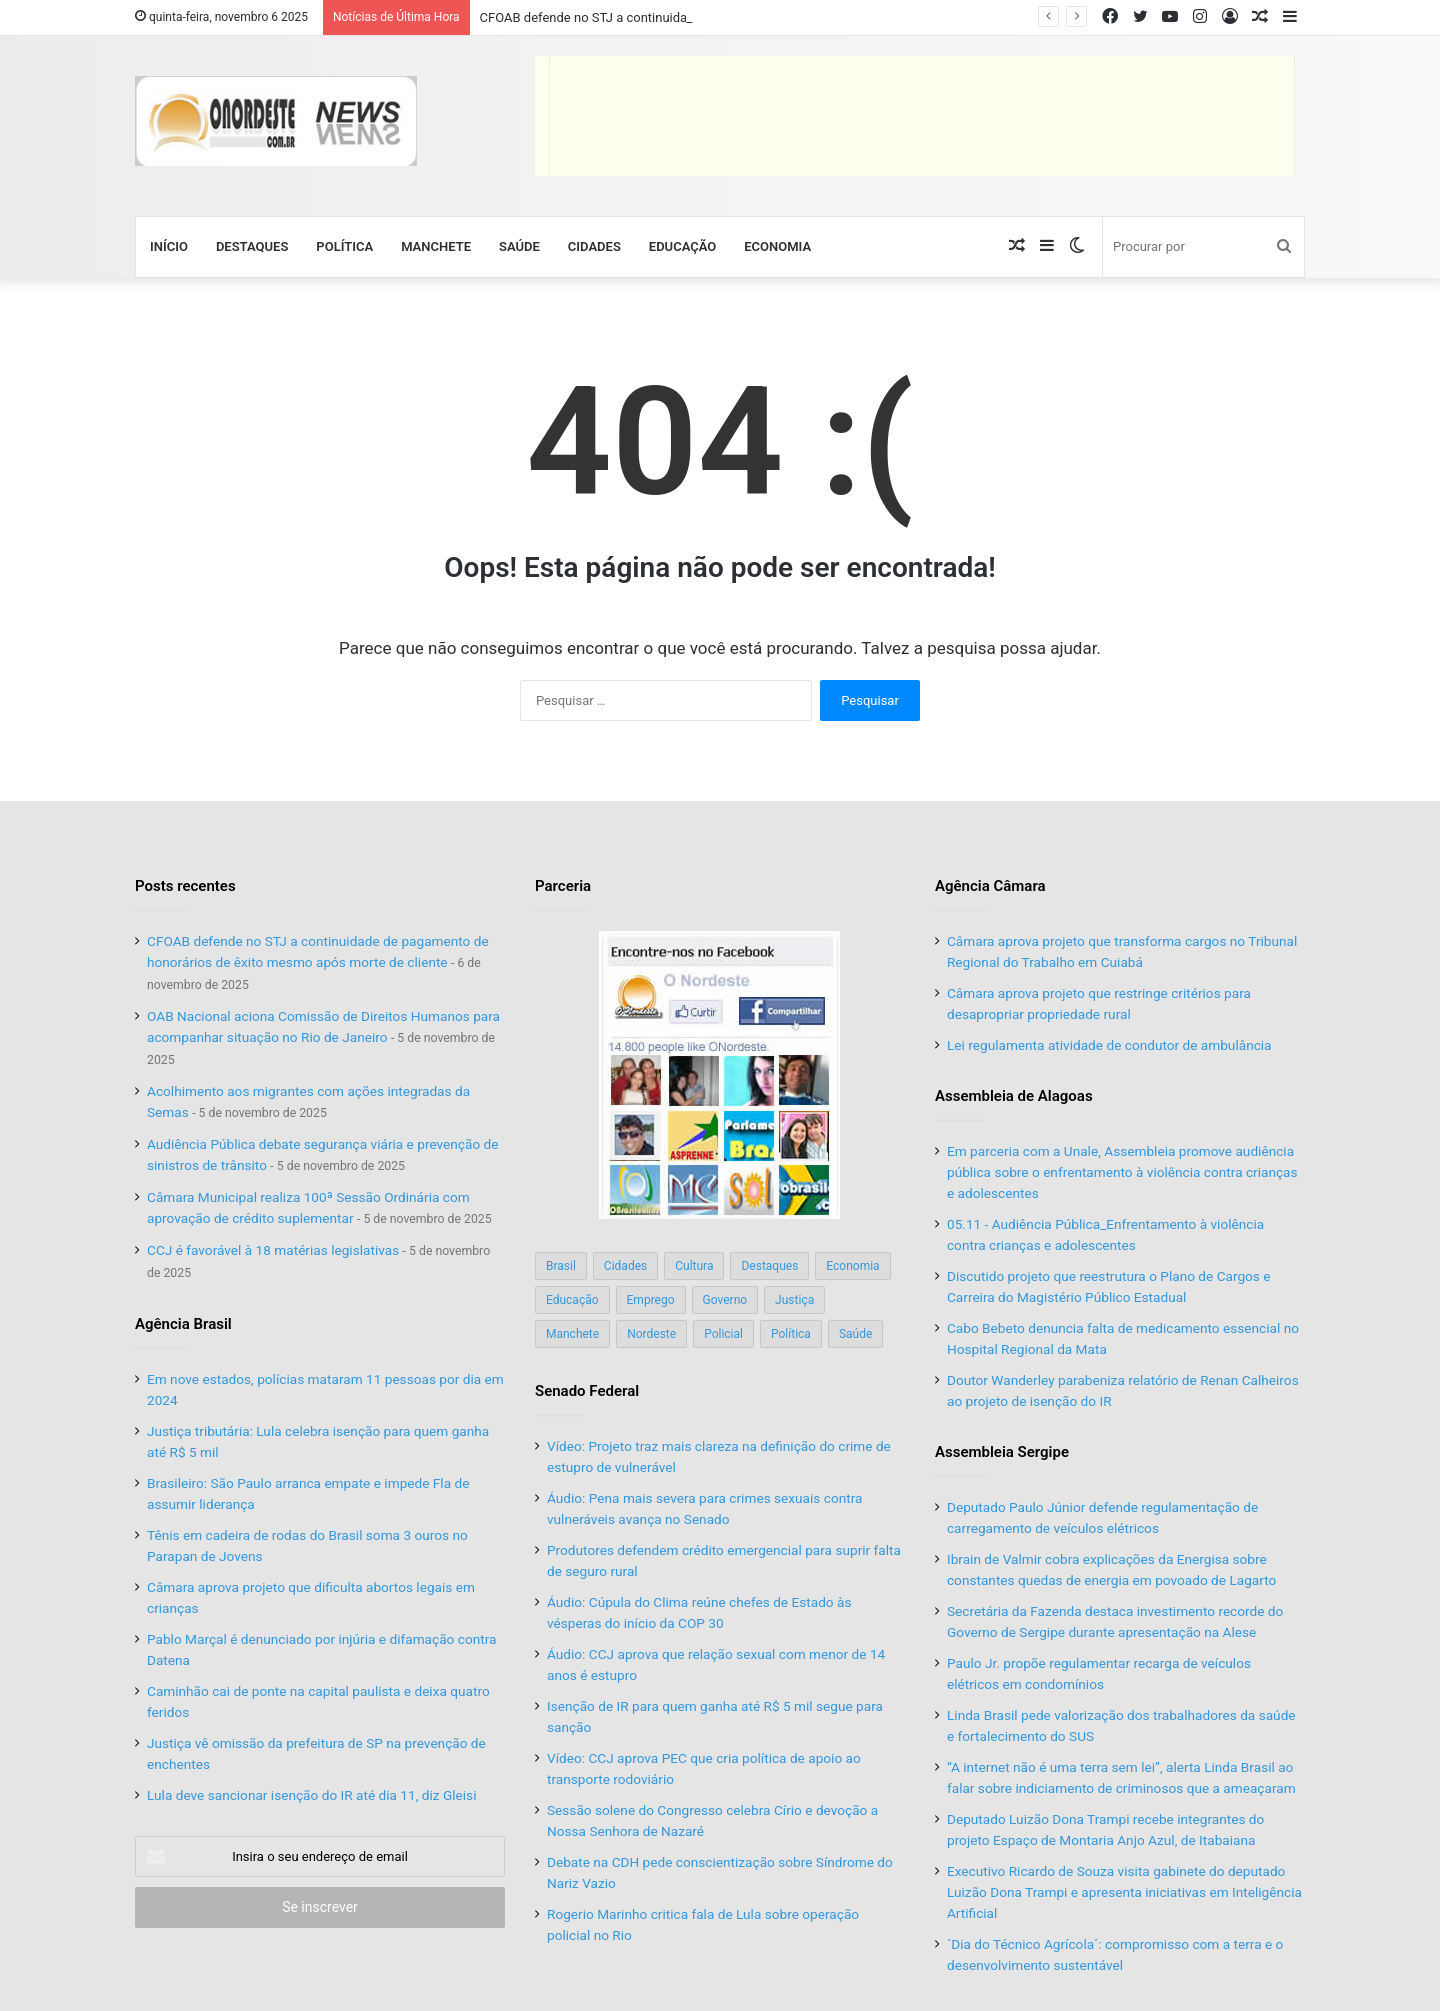 The image size is (1440, 2011). I want to click on Economia, so click(777, 246).